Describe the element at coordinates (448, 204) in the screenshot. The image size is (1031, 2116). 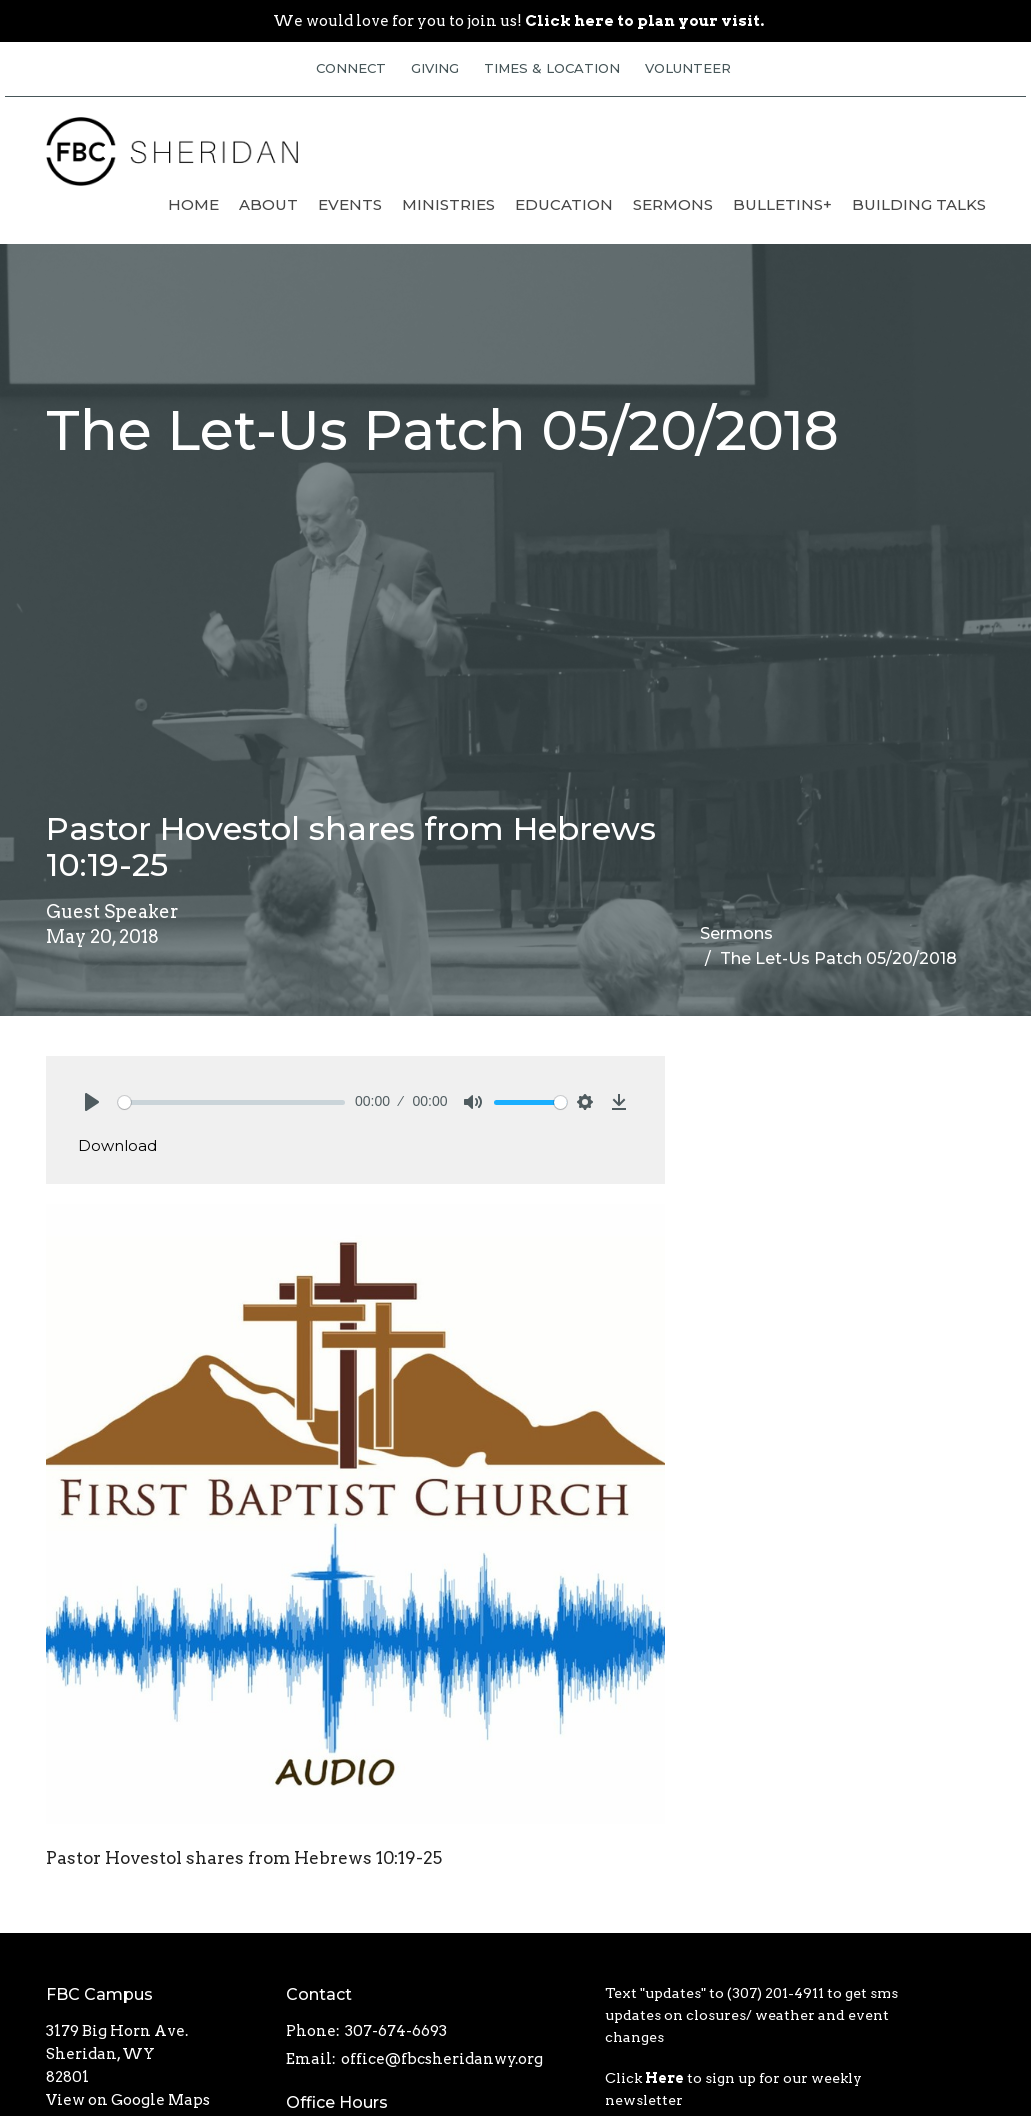
I see `Ministries` at that location.